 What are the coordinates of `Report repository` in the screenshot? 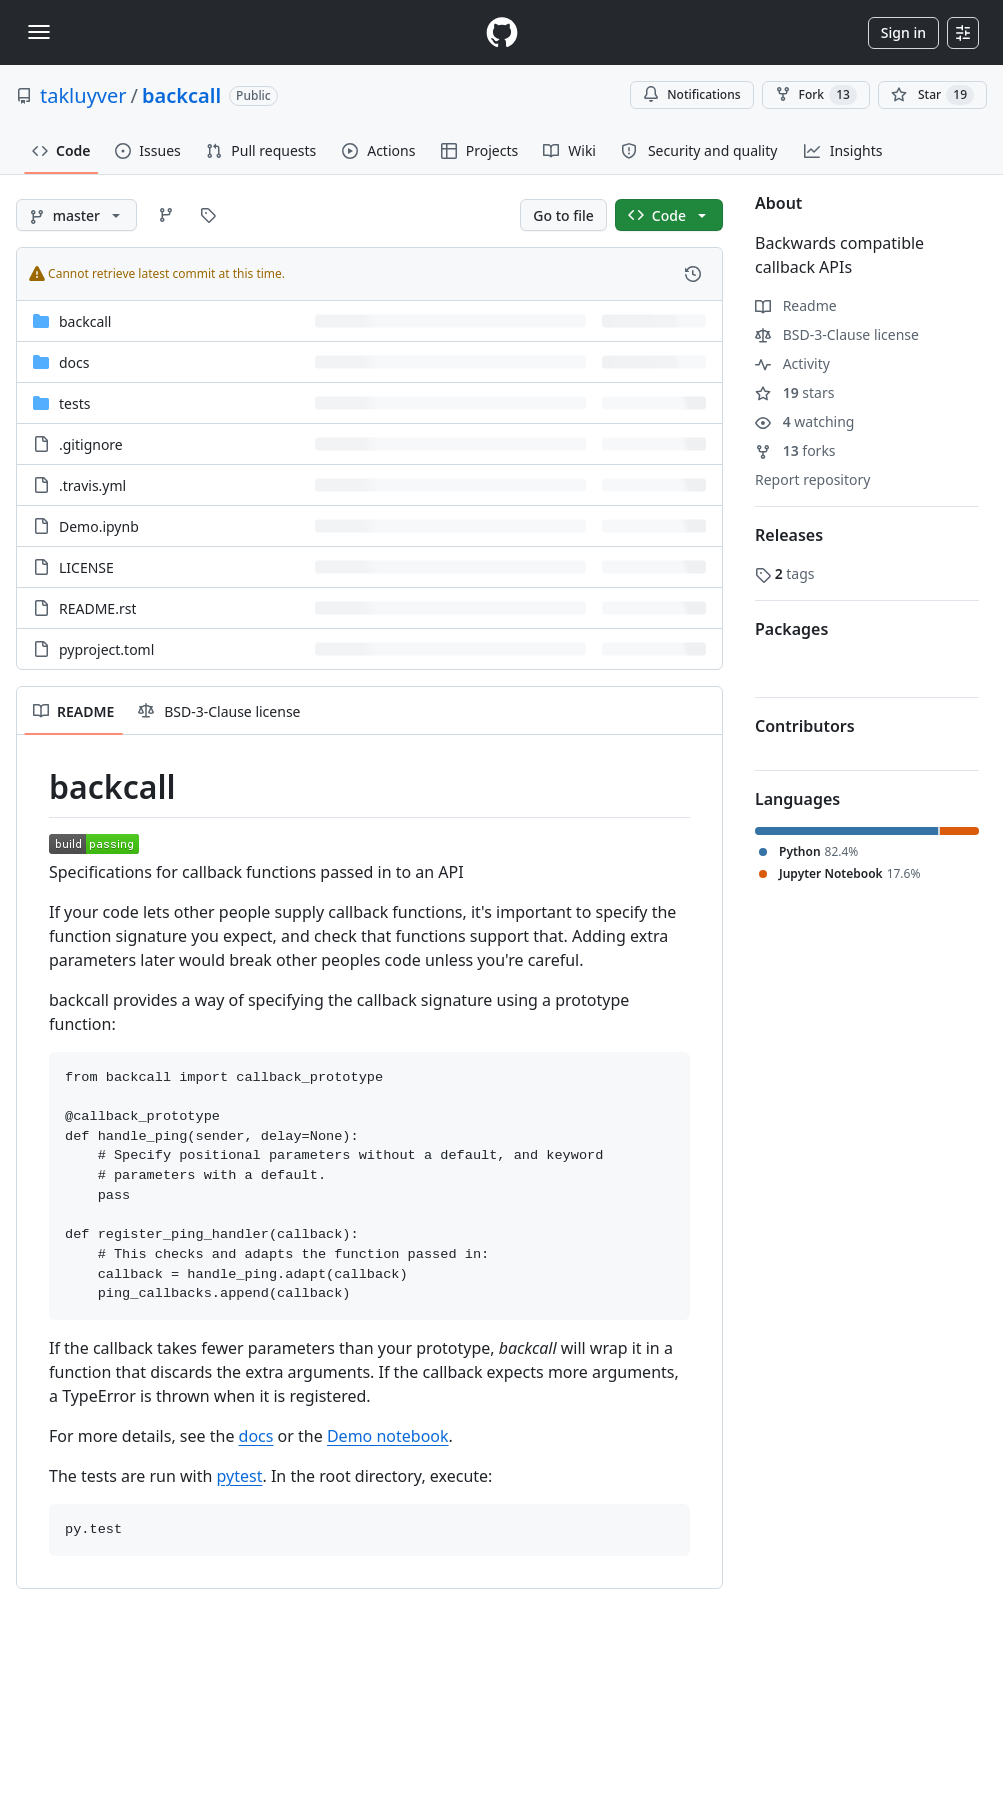 It's located at (812, 479).